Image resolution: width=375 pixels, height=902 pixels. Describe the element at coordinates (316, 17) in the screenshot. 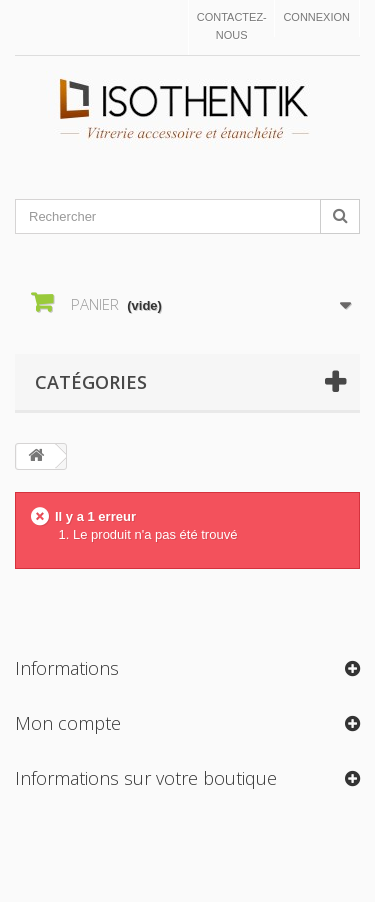

I see `Connexion` at that location.